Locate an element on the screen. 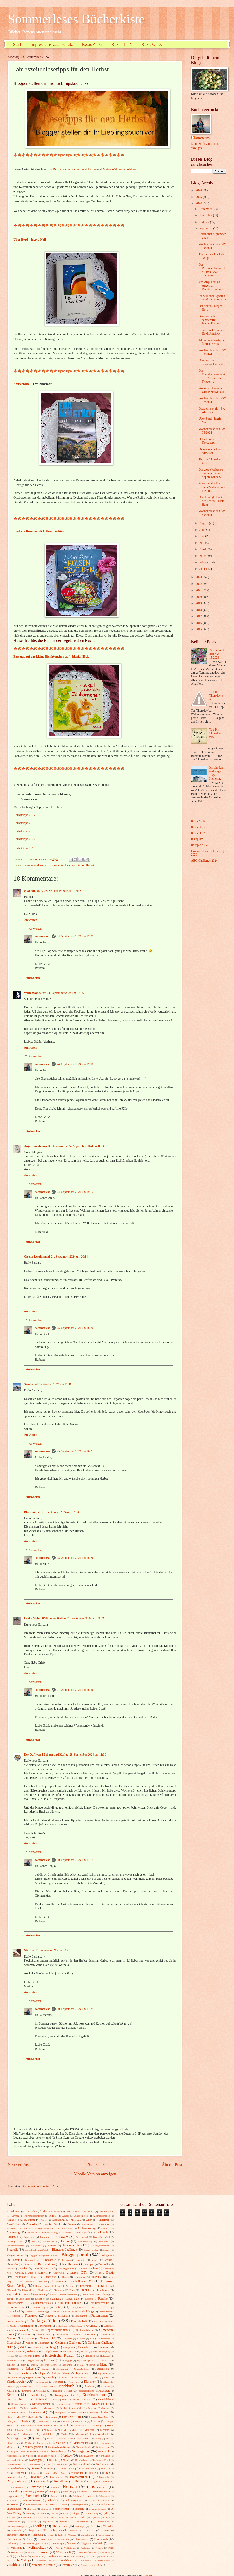 The image size is (234, 2576). 2016 is located at coordinates (199, 623).